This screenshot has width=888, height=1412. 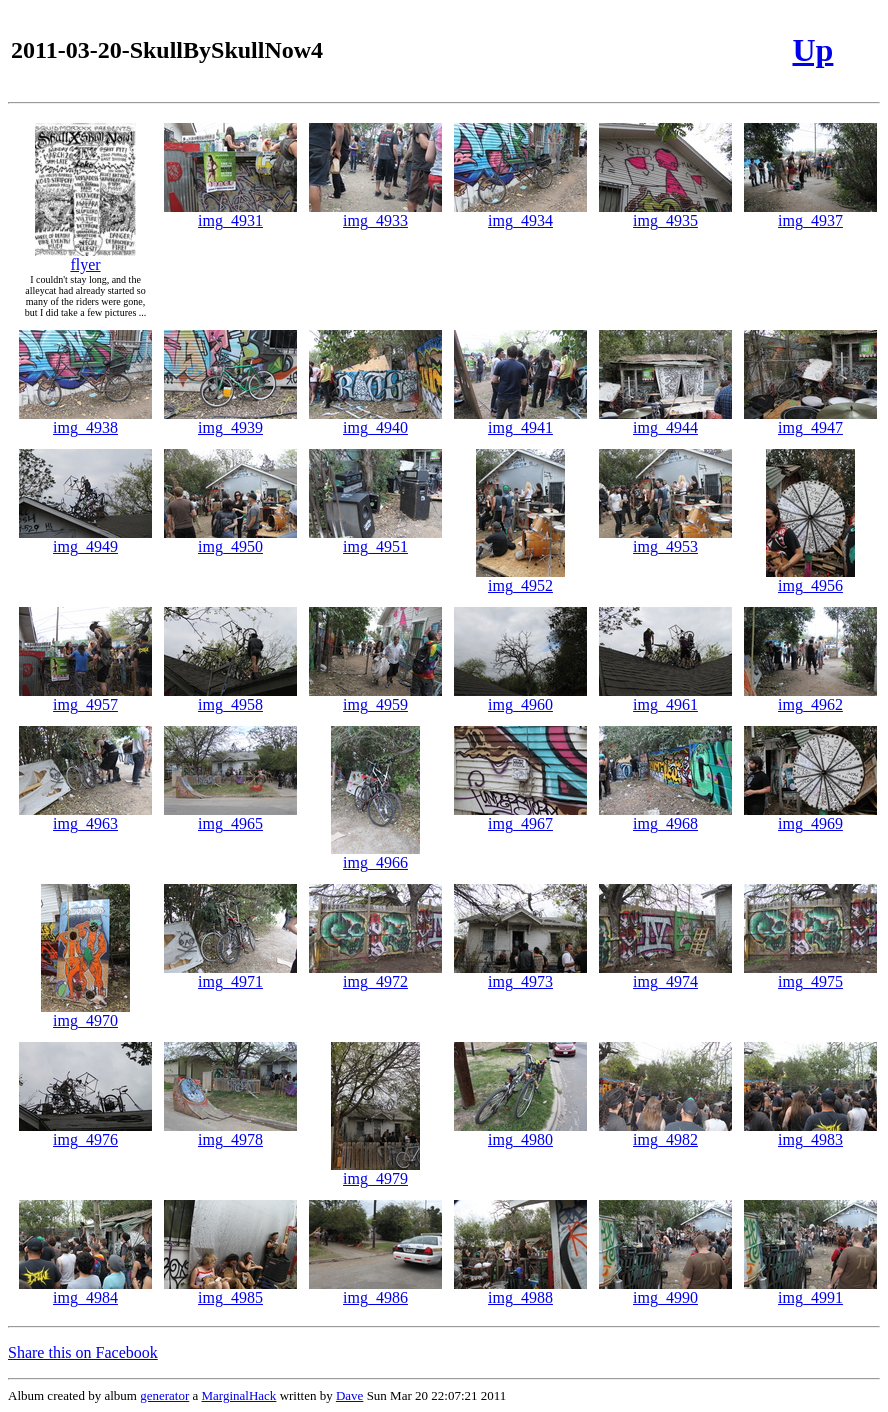 I want to click on flyer, so click(x=85, y=257).